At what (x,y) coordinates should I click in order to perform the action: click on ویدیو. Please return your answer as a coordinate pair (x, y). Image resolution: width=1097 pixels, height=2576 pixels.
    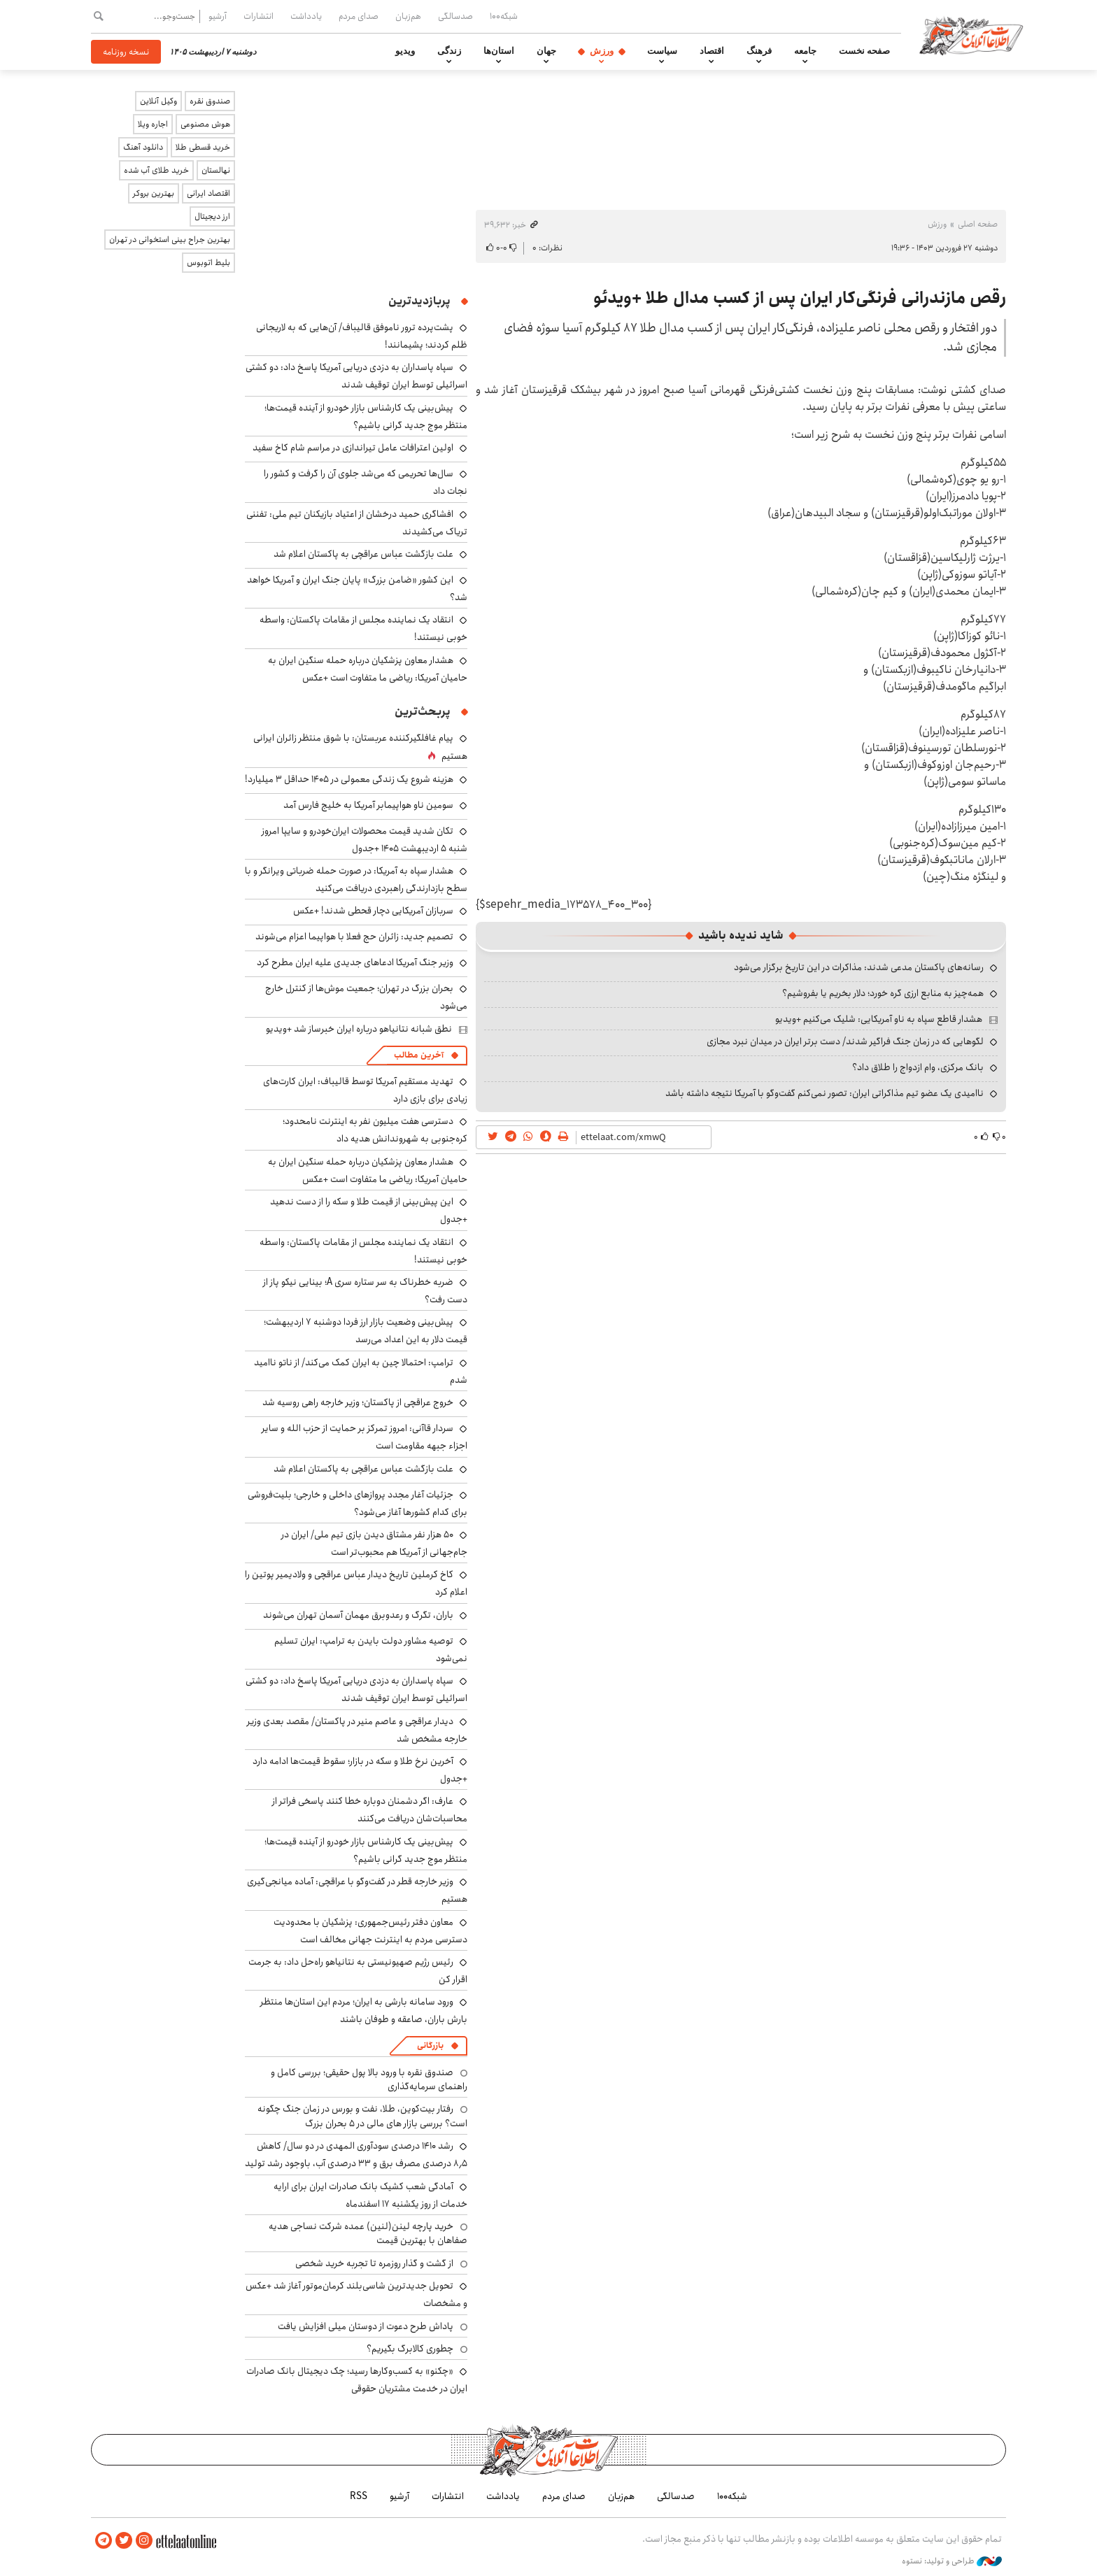
    Looking at the image, I should click on (405, 51).